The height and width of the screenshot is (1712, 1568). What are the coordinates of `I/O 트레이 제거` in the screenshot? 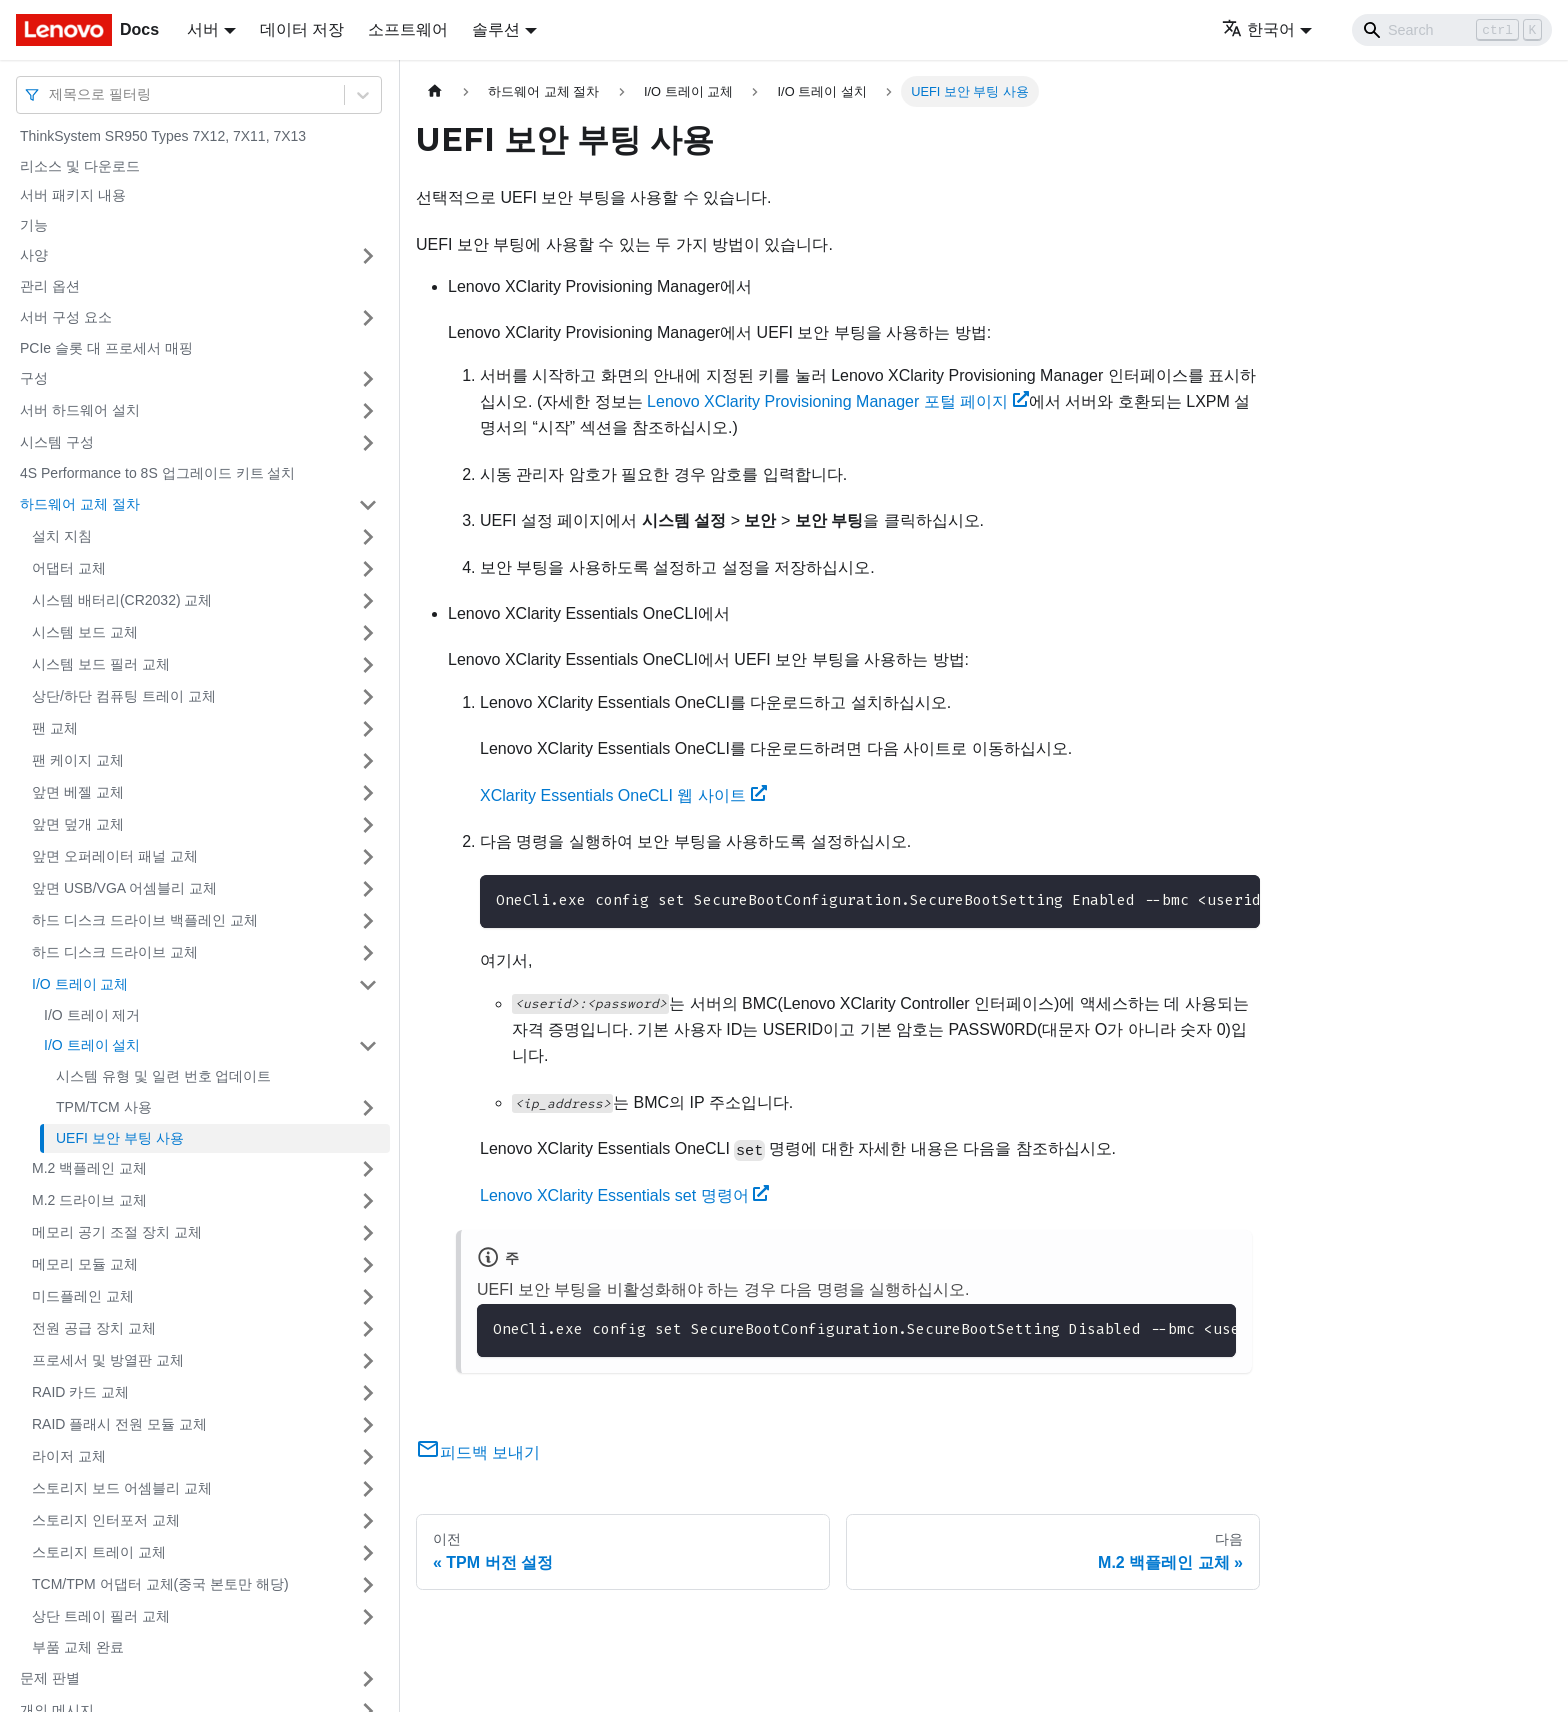 It's located at (92, 1015).